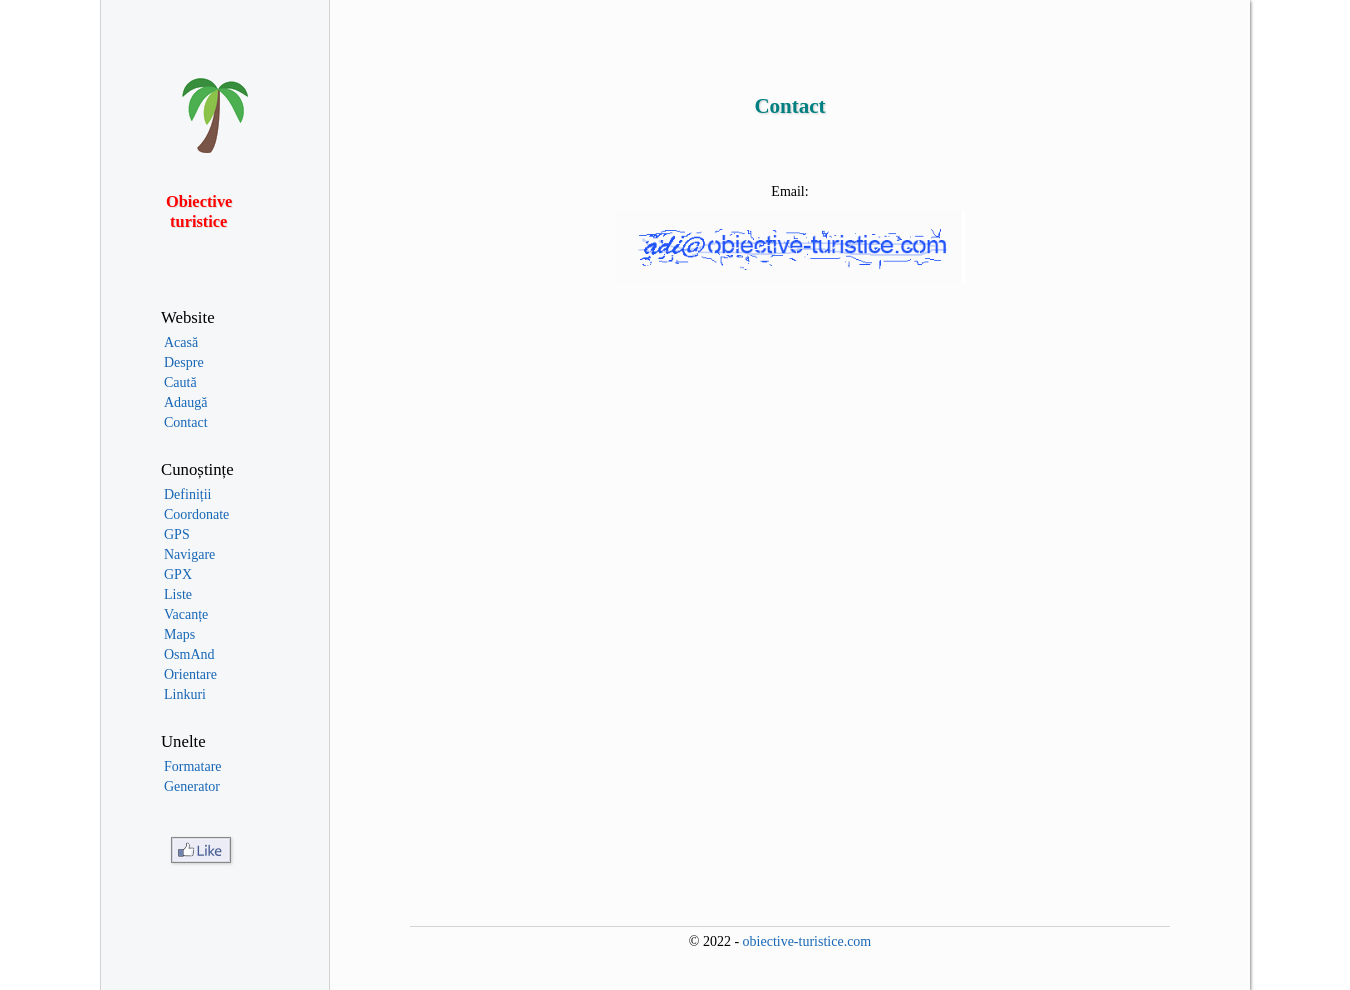 This screenshot has width=1350, height=990. What do you see at coordinates (177, 534) in the screenshot?
I see `GPS` at bounding box center [177, 534].